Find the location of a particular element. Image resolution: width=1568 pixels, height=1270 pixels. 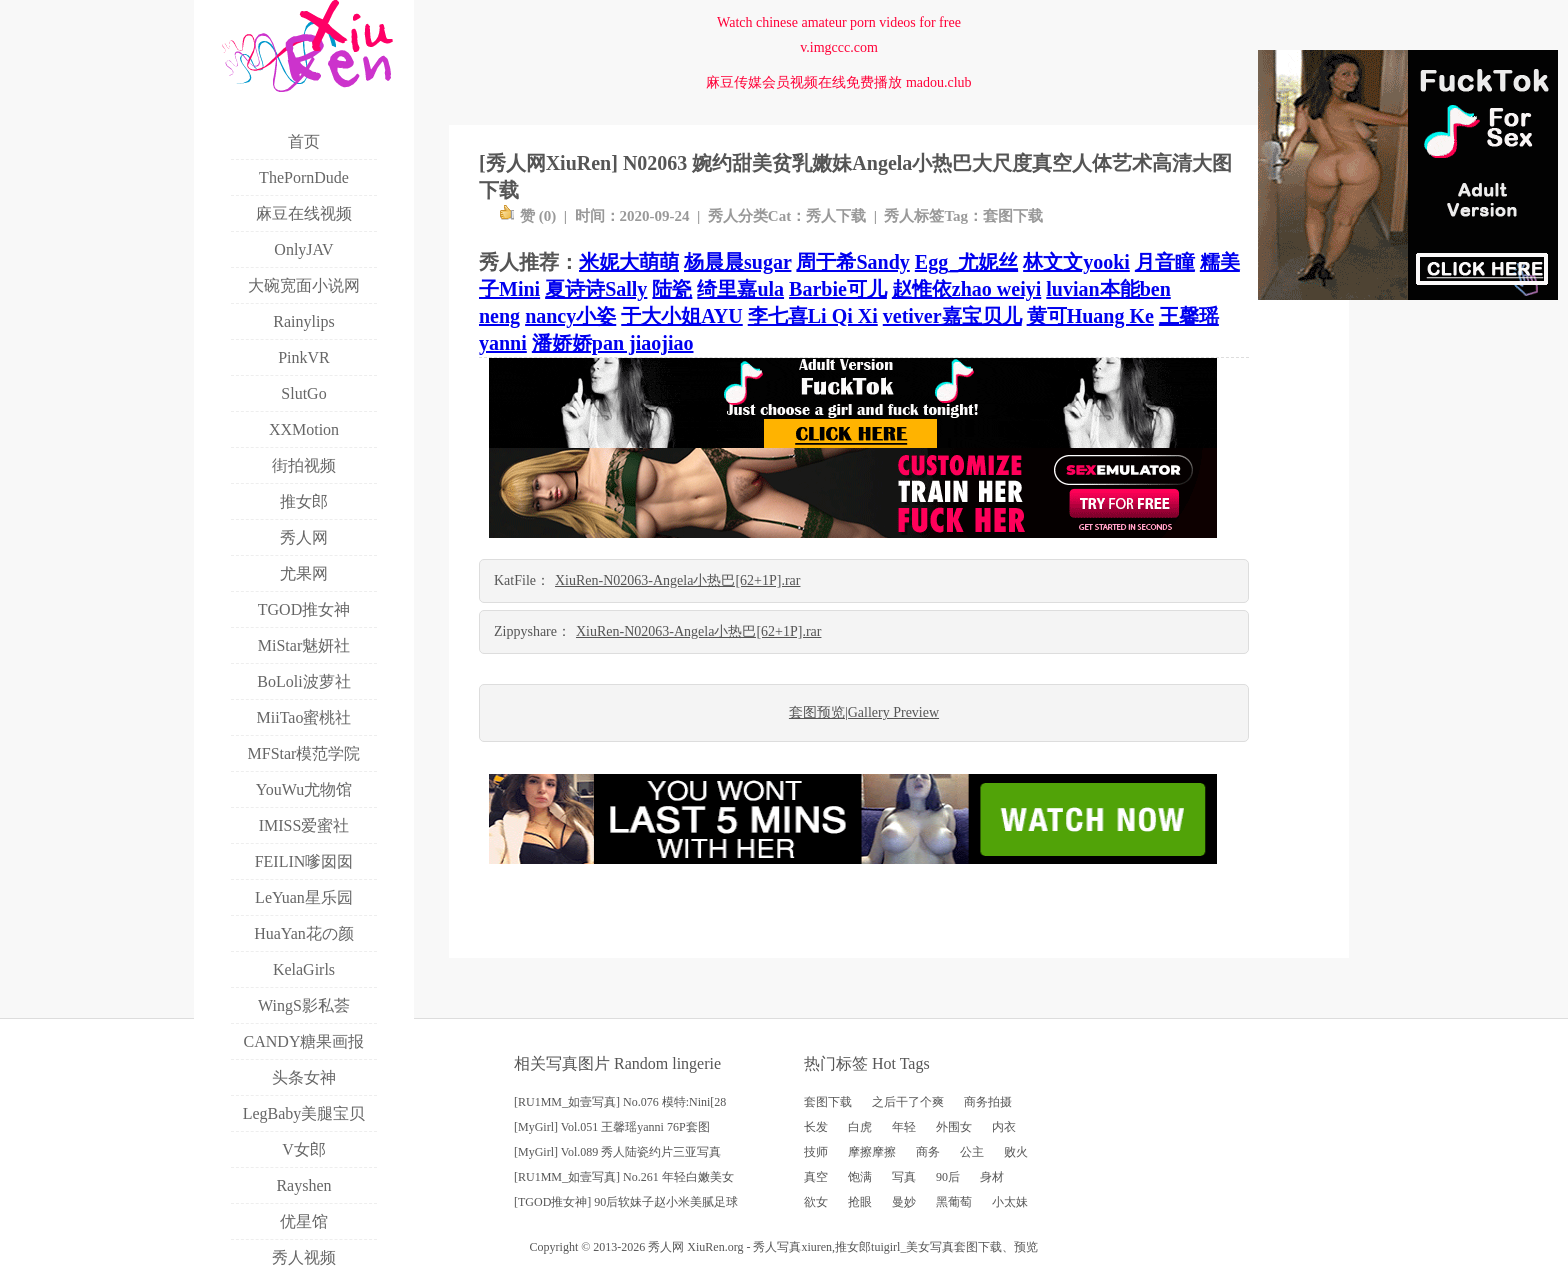

抢眼 is located at coordinates (860, 1202).